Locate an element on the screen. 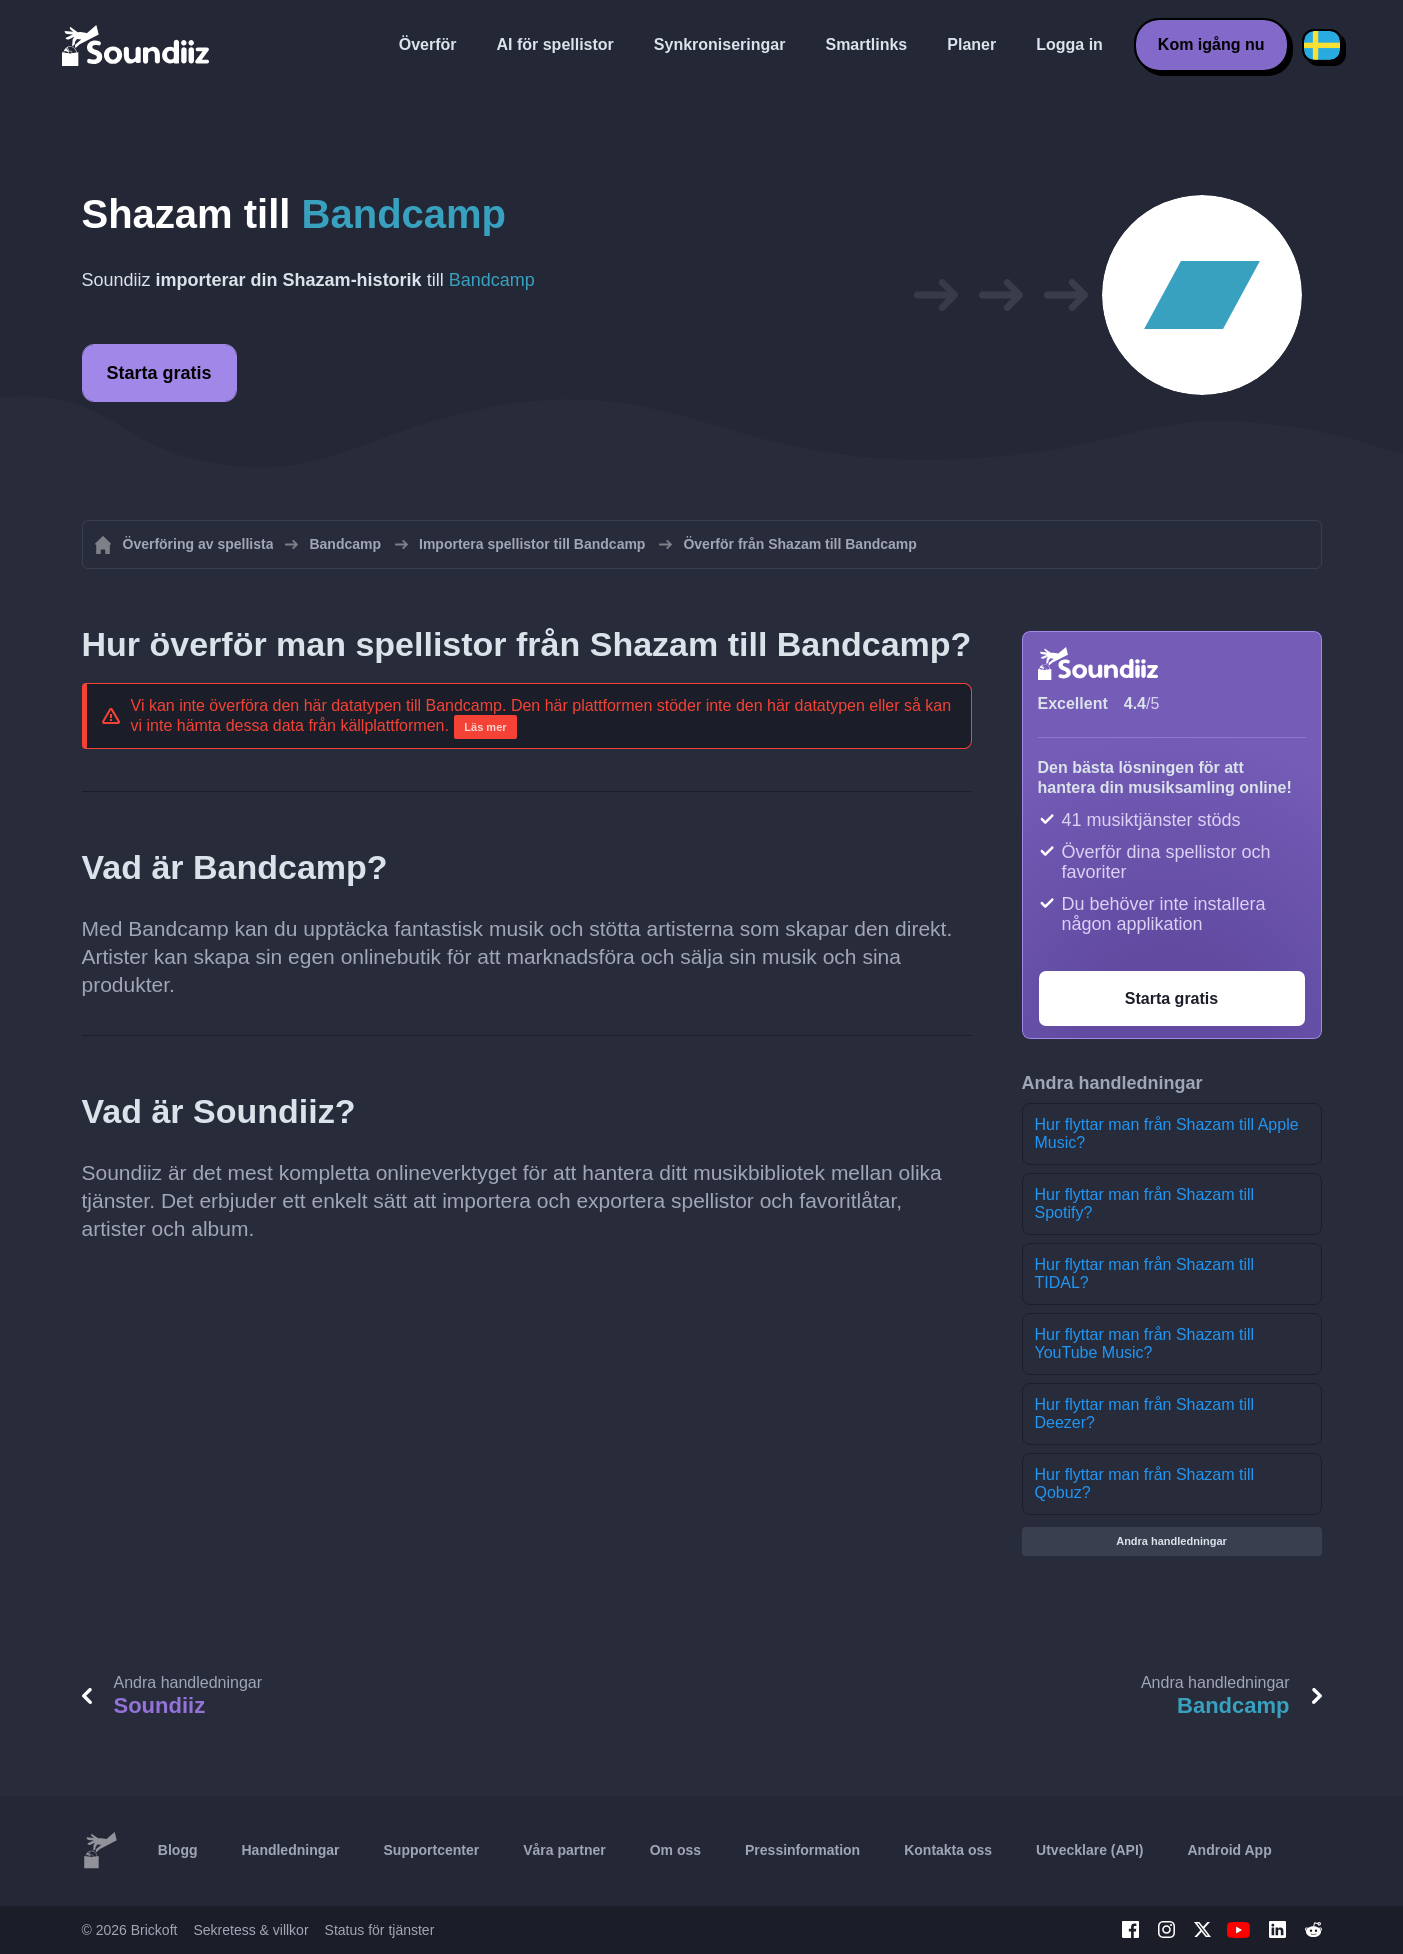 This screenshot has height=1954, width=1403. Status för tjänster is located at coordinates (380, 1930).